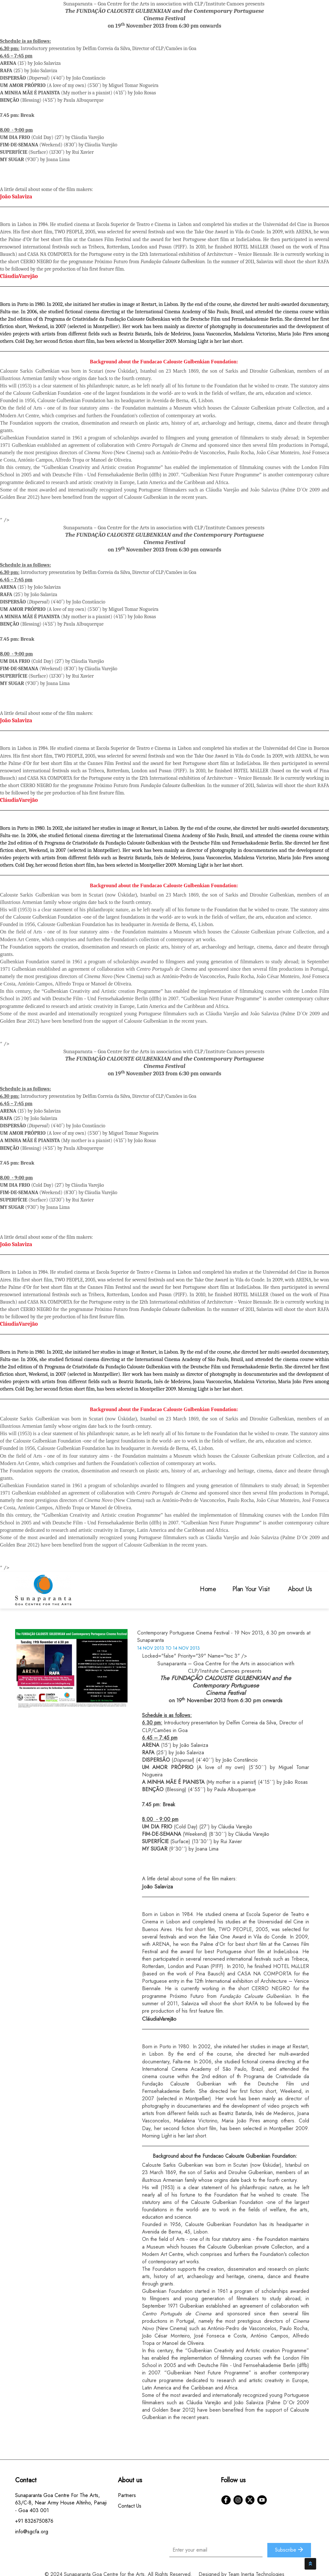 Image resolution: width=329 pixels, height=2576 pixels. I want to click on +91 8326750876, so click(34, 2521).